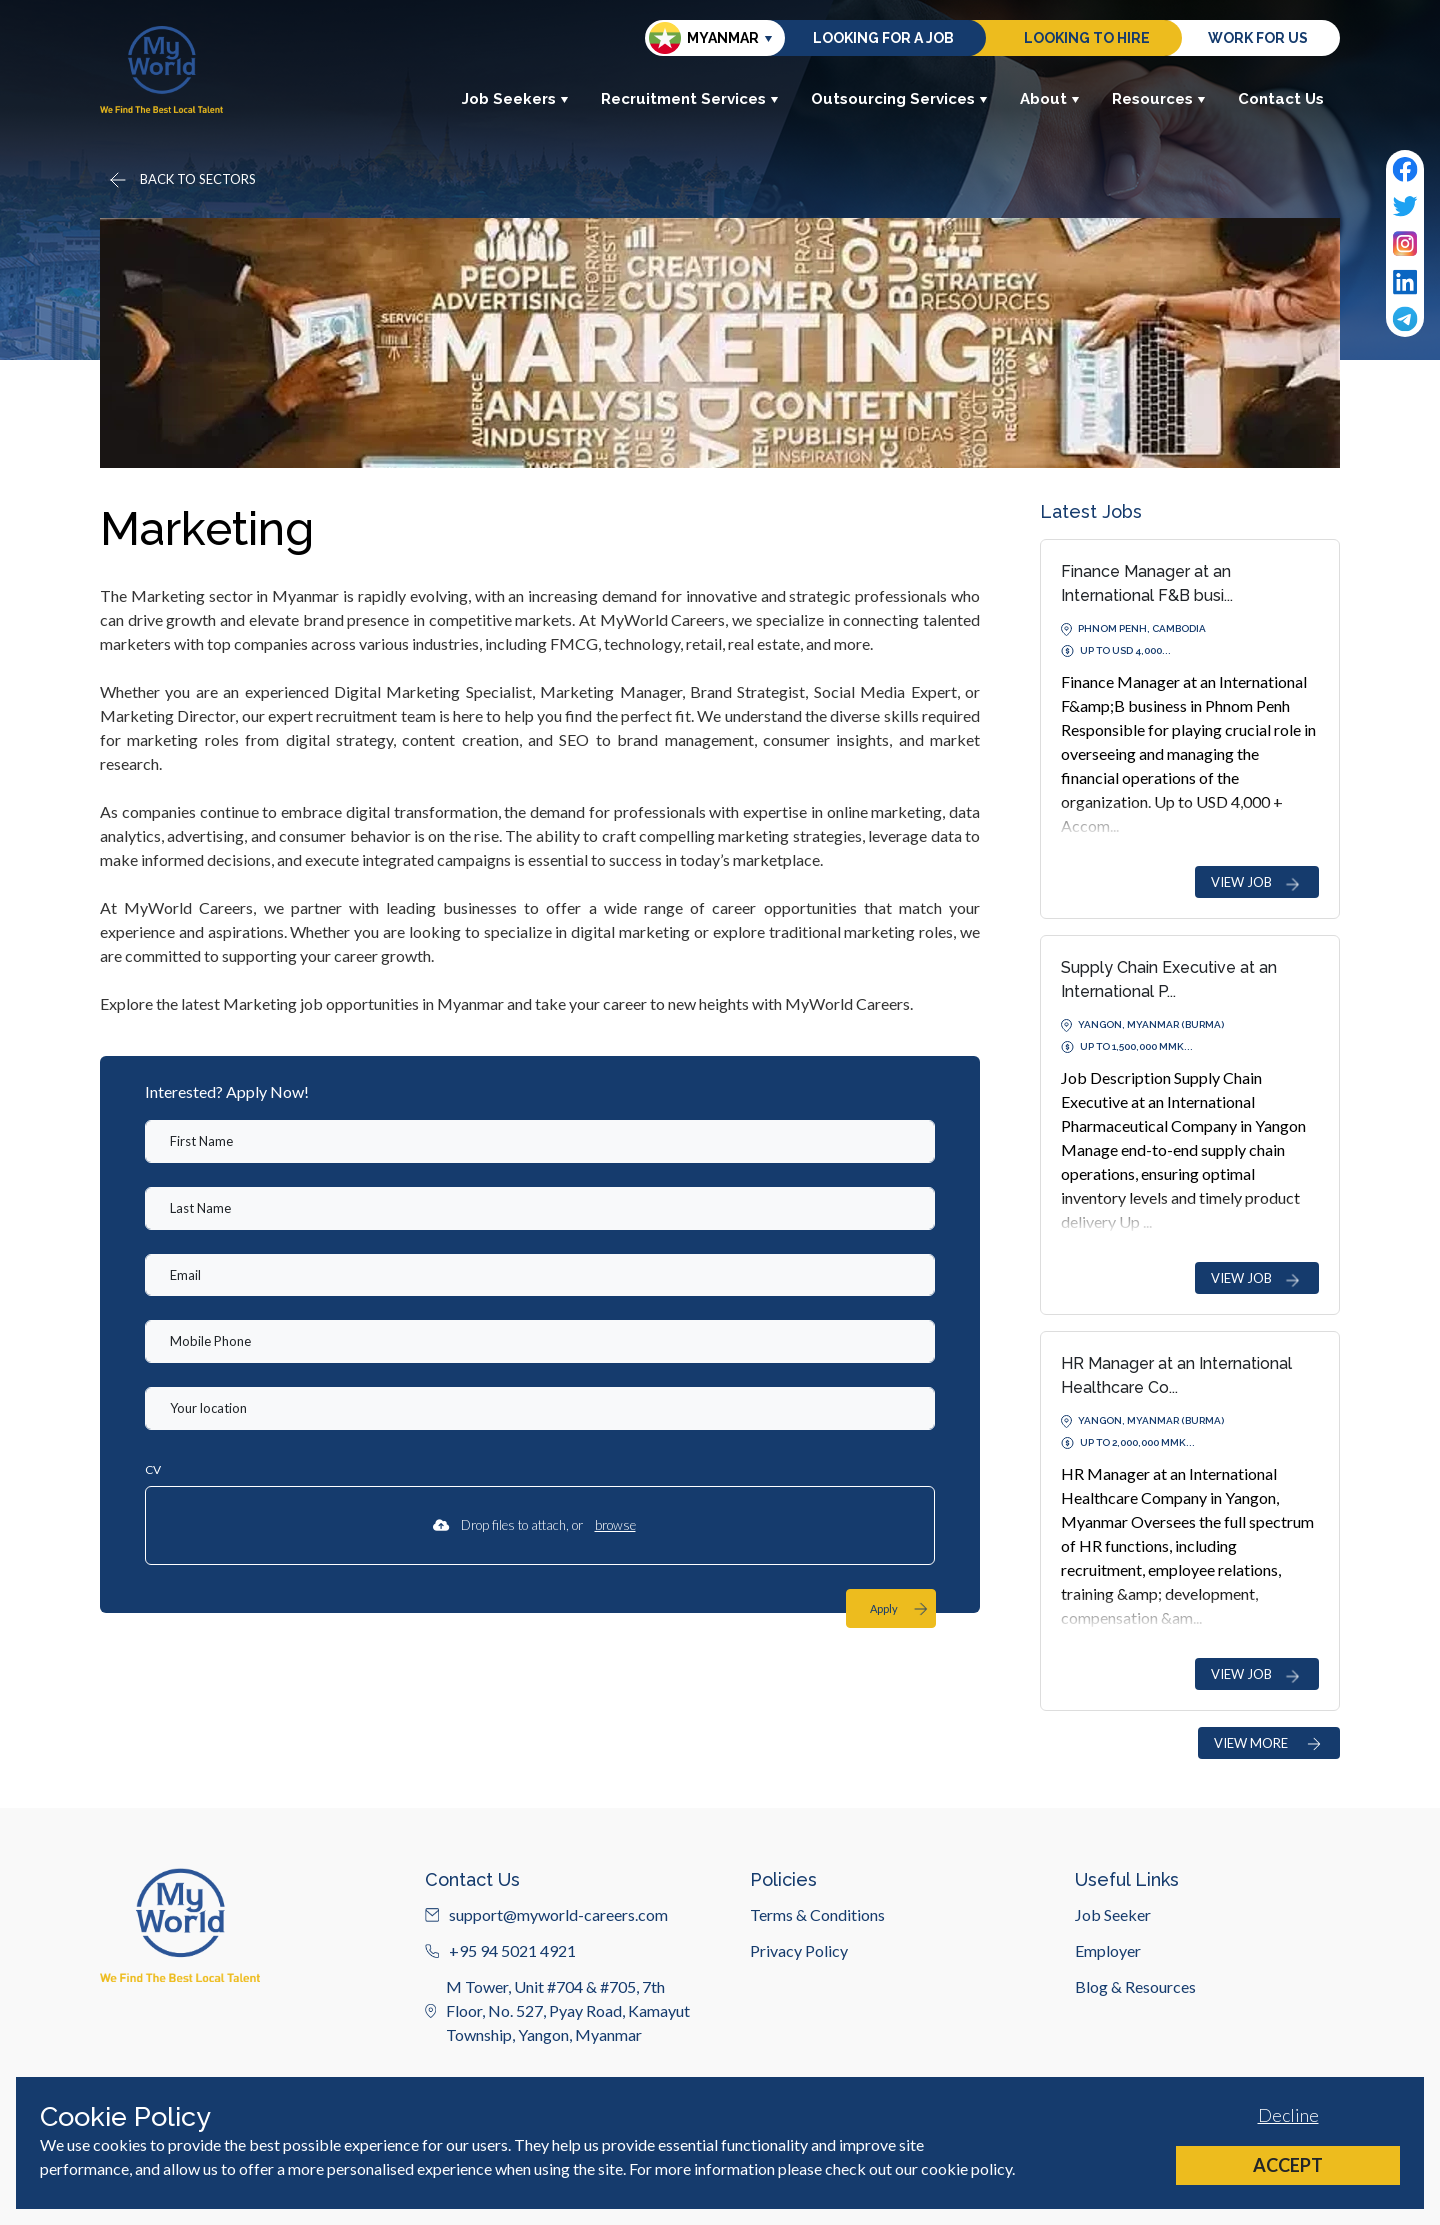 The image size is (1440, 2225). I want to click on Job Seekers [button], so click(515, 99).